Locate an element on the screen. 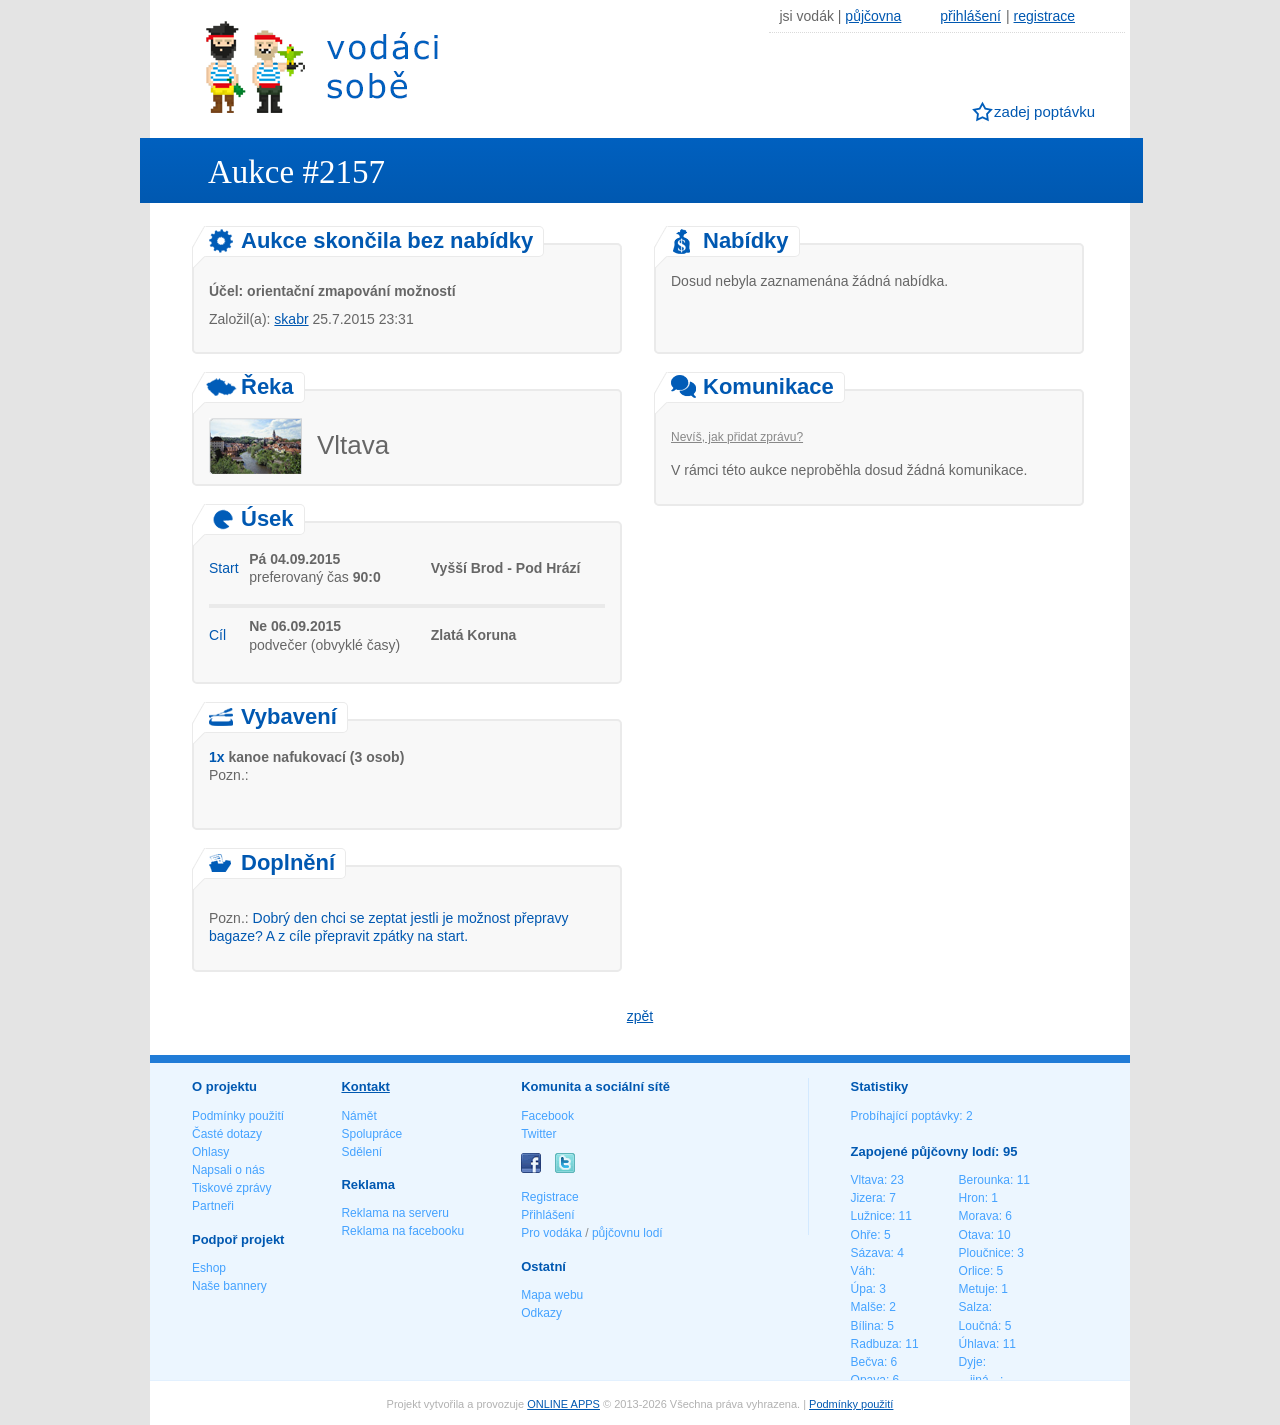 Image resolution: width=1280 pixels, height=1425 pixels. Úpa is located at coordinates (862, 1289).